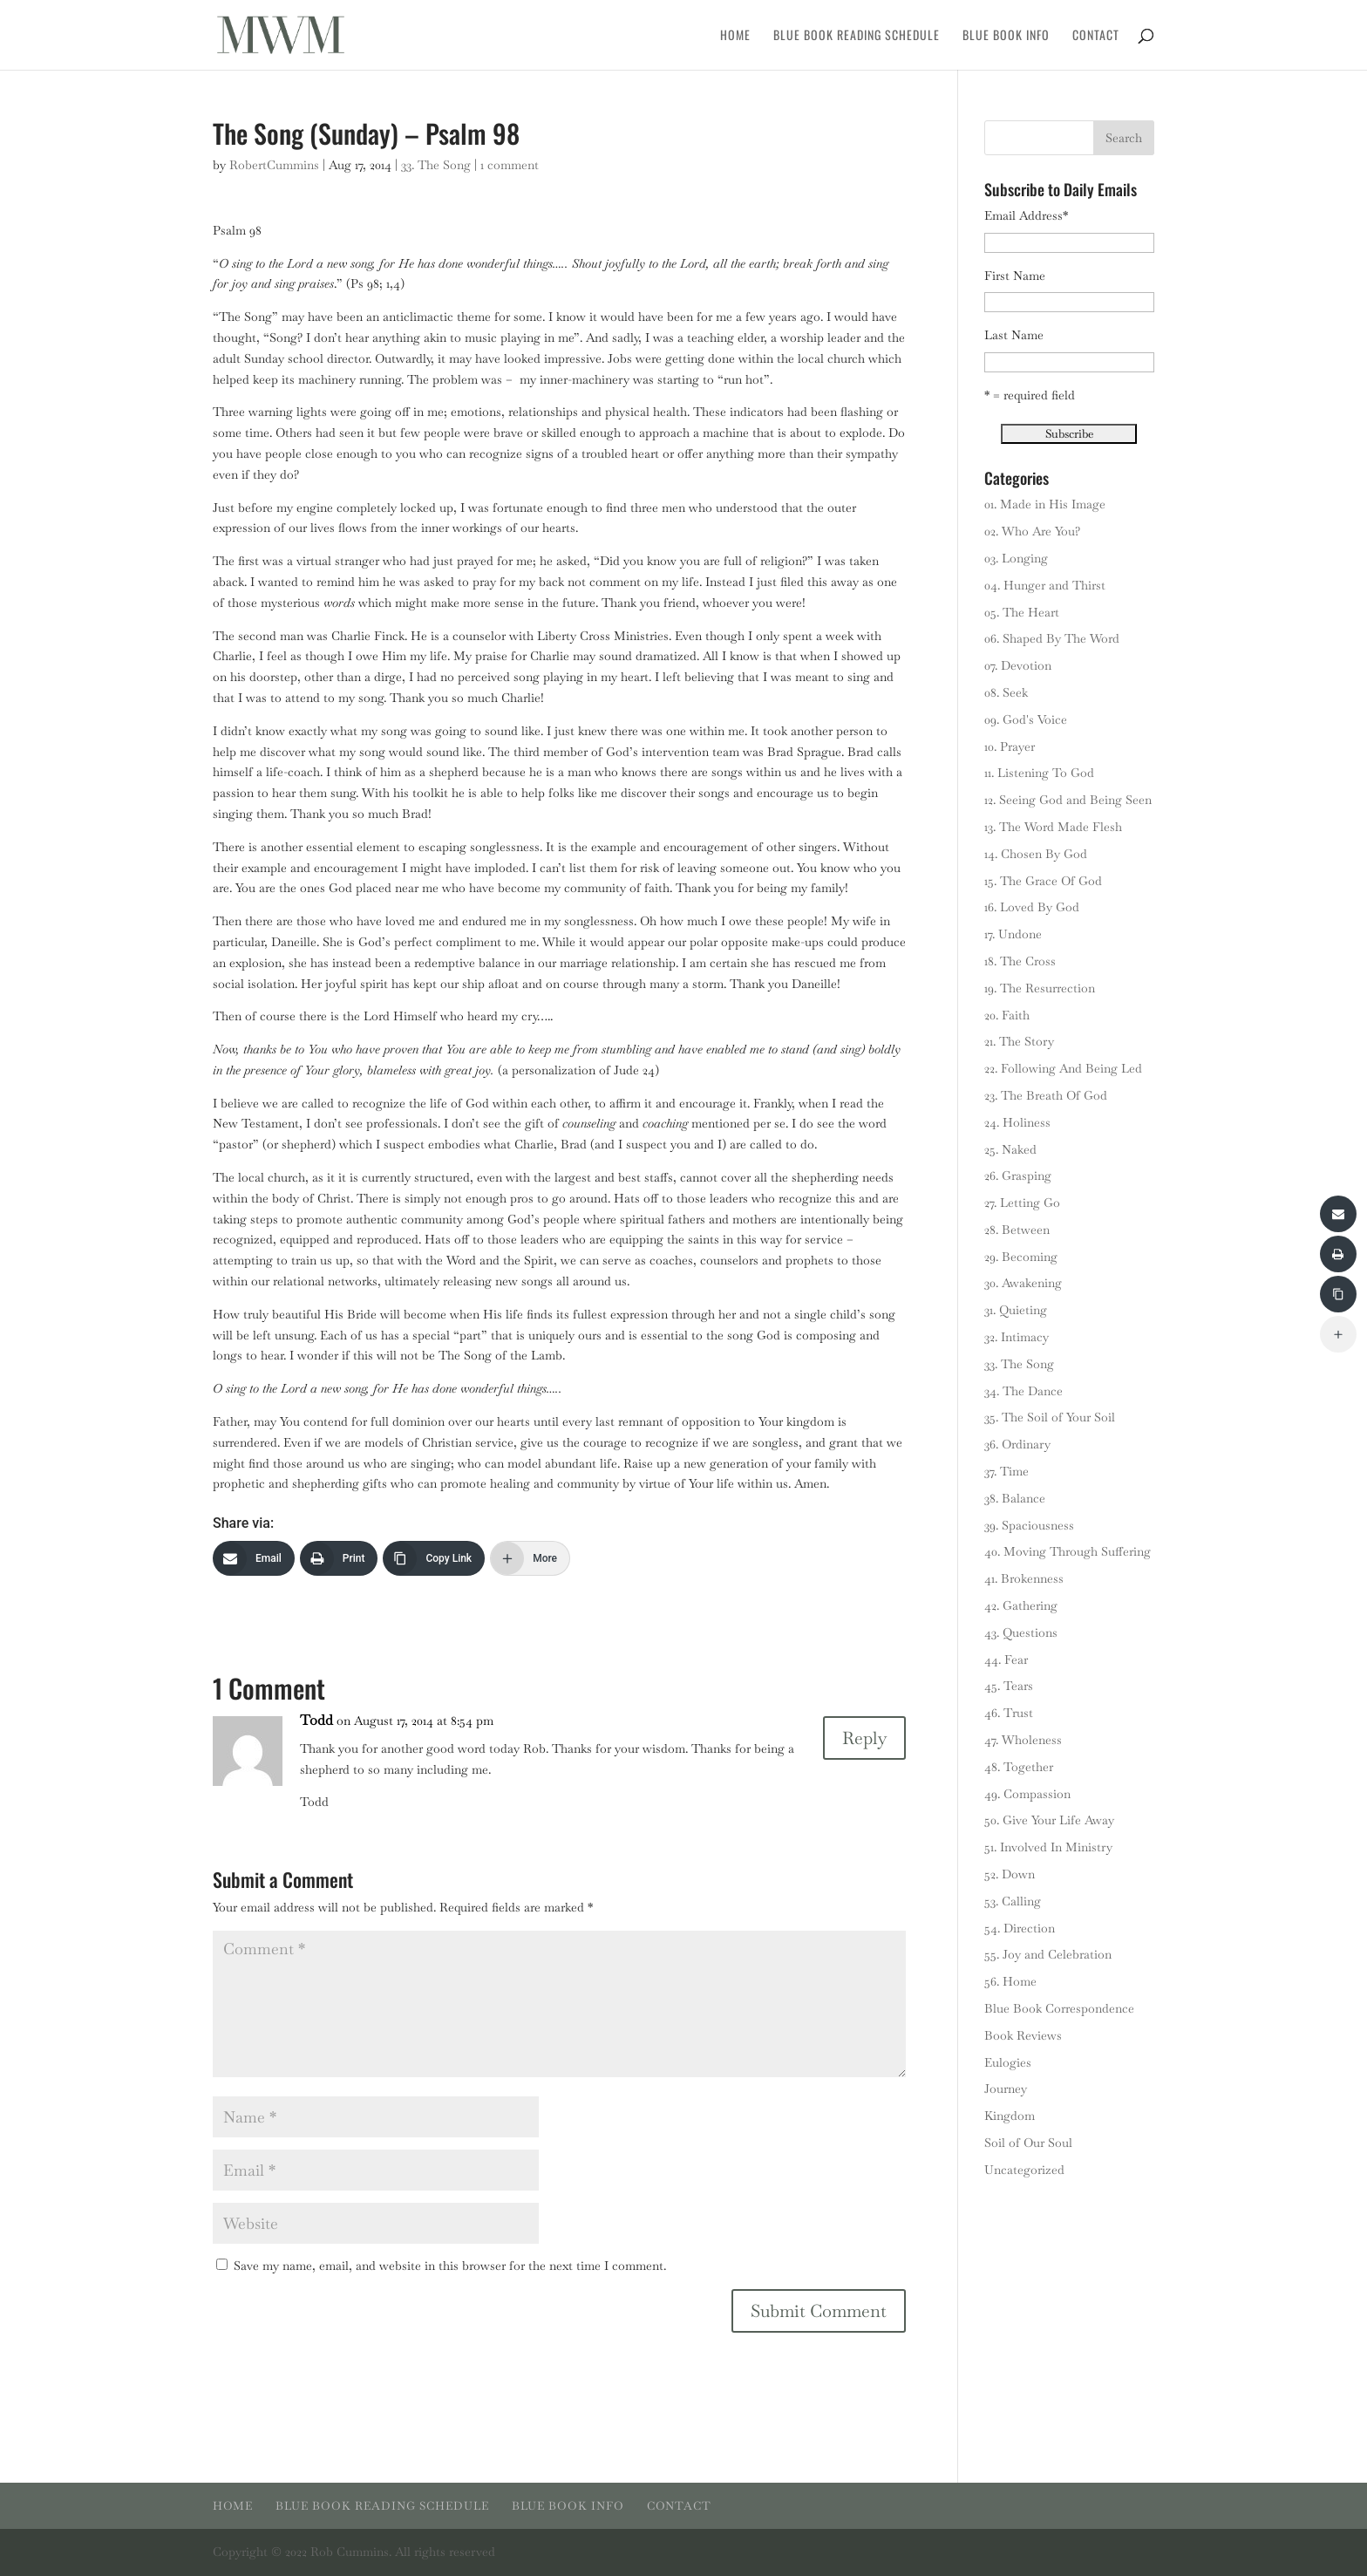 The width and height of the screenshot is (1367, 2576). I want to click on 38. Balance, so click(1014, 1498).